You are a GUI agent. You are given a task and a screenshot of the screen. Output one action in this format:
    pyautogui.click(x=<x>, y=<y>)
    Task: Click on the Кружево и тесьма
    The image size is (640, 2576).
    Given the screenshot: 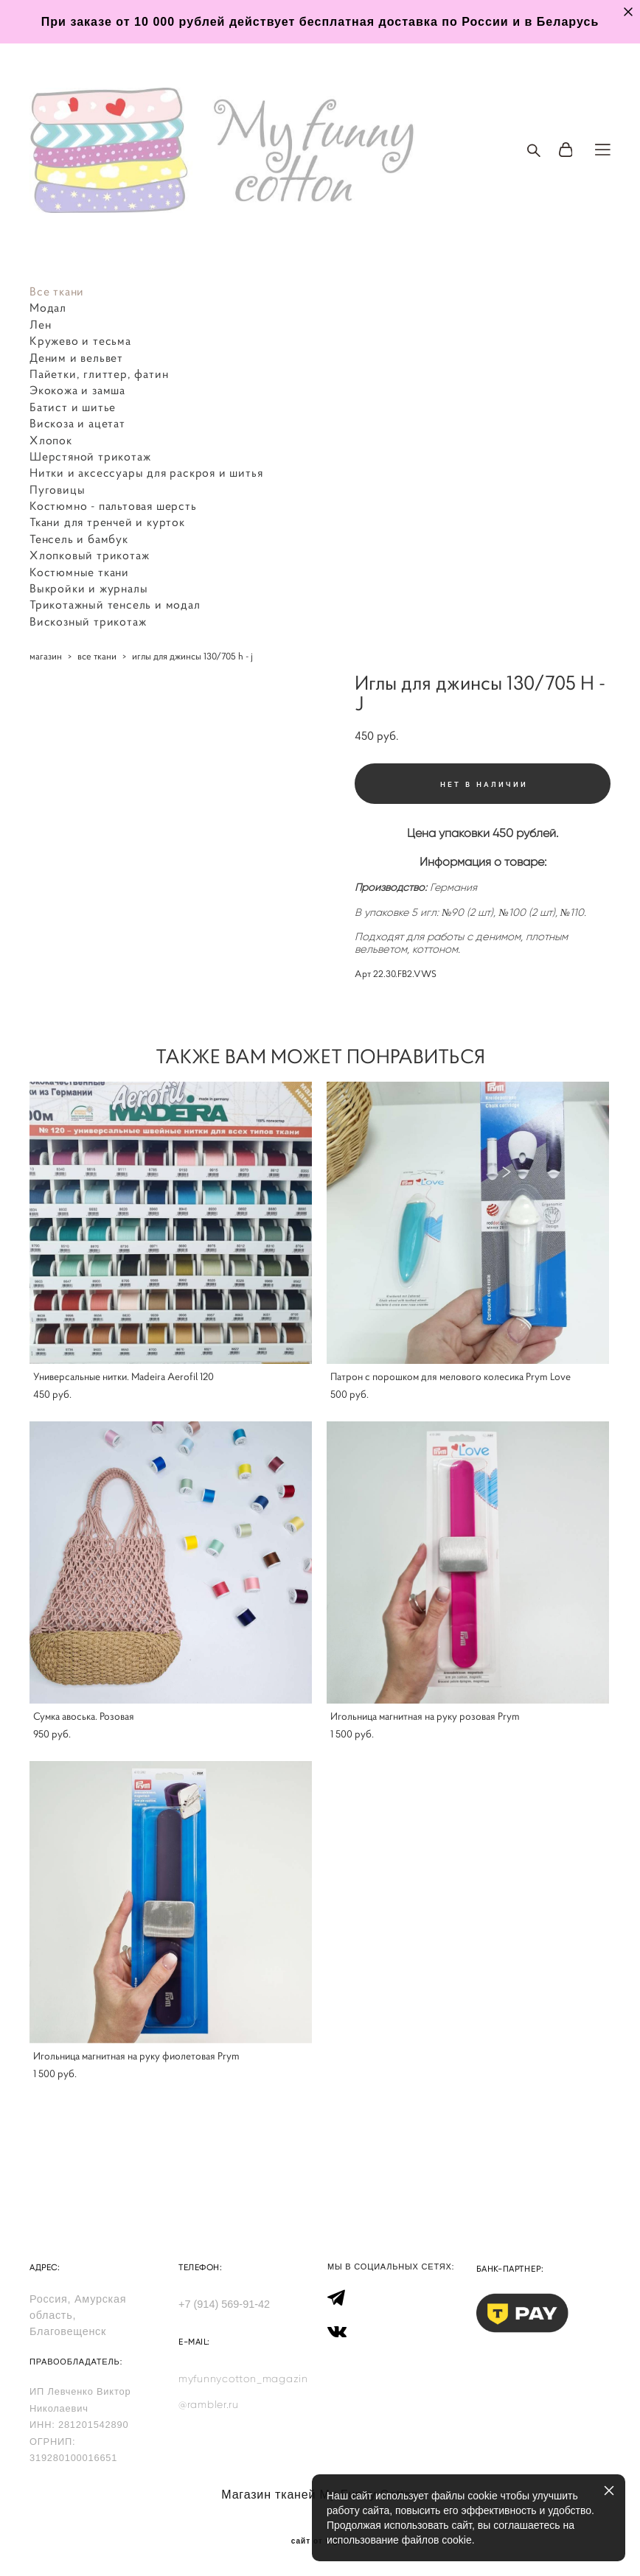 What is the action you would take?
    pyautogui.click(x=80, y=340)
    